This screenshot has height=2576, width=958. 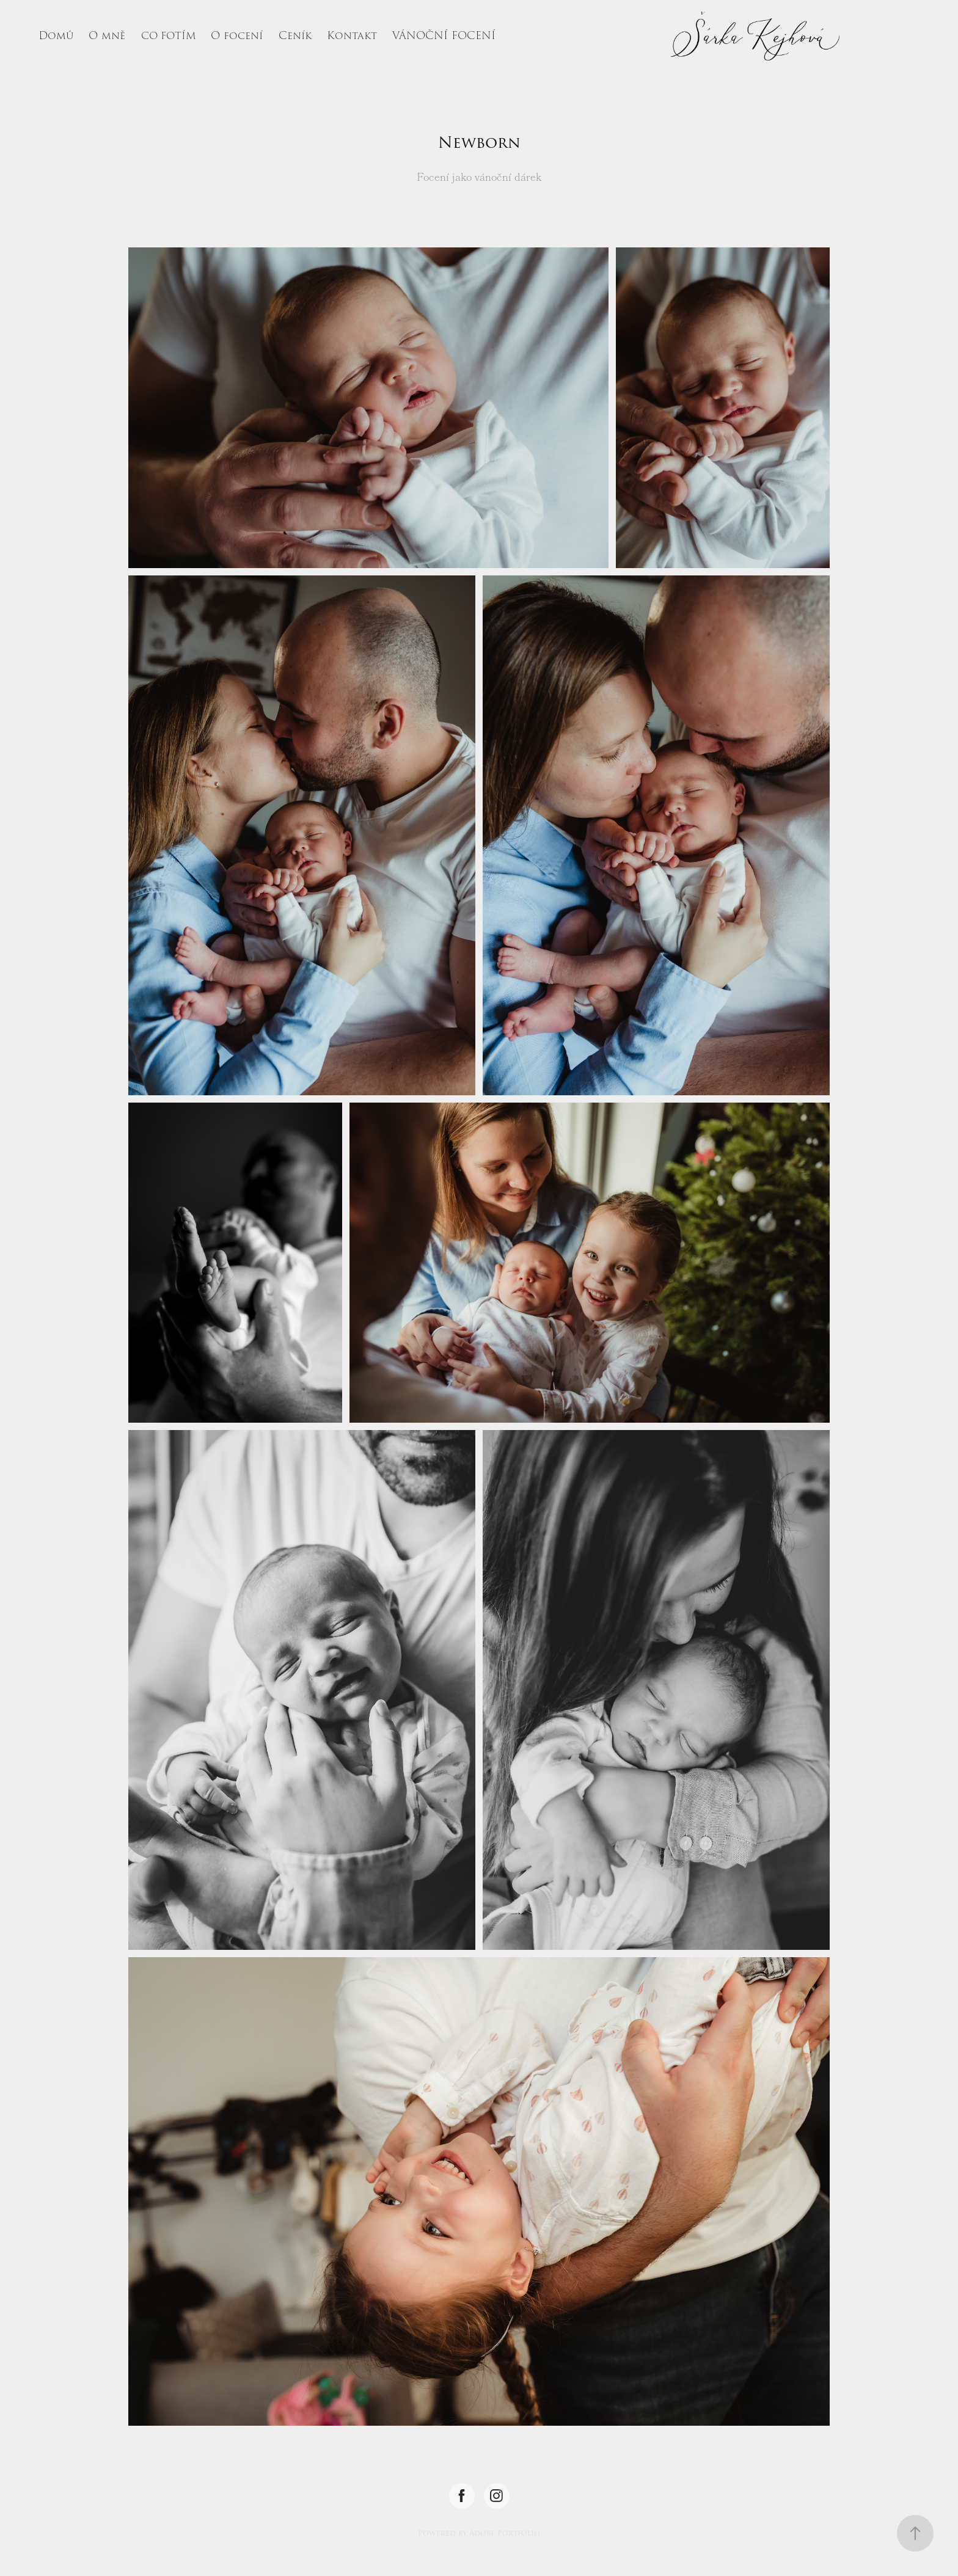 What do you see at coordinates (443, 35) in the screenshot?
I see `VÁNOČNÍ FOCENÍ` at bounding box center [443, 35].